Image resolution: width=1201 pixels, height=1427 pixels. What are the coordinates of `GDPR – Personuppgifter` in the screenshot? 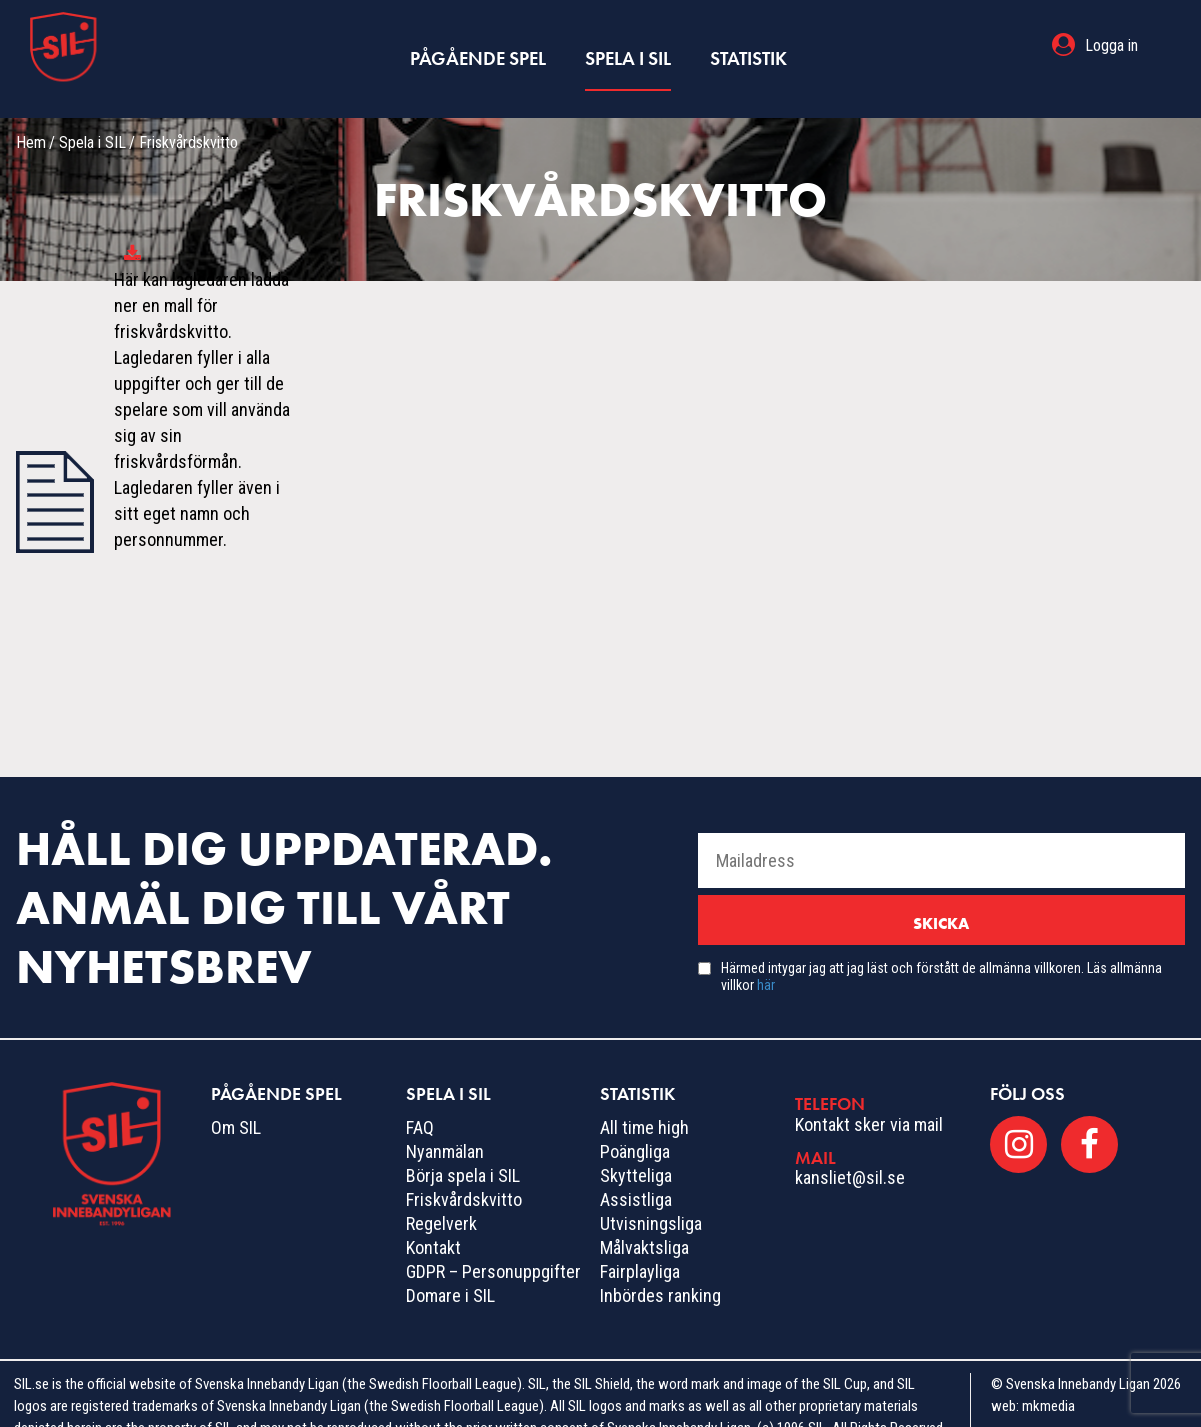 It's located at (493, 1245).